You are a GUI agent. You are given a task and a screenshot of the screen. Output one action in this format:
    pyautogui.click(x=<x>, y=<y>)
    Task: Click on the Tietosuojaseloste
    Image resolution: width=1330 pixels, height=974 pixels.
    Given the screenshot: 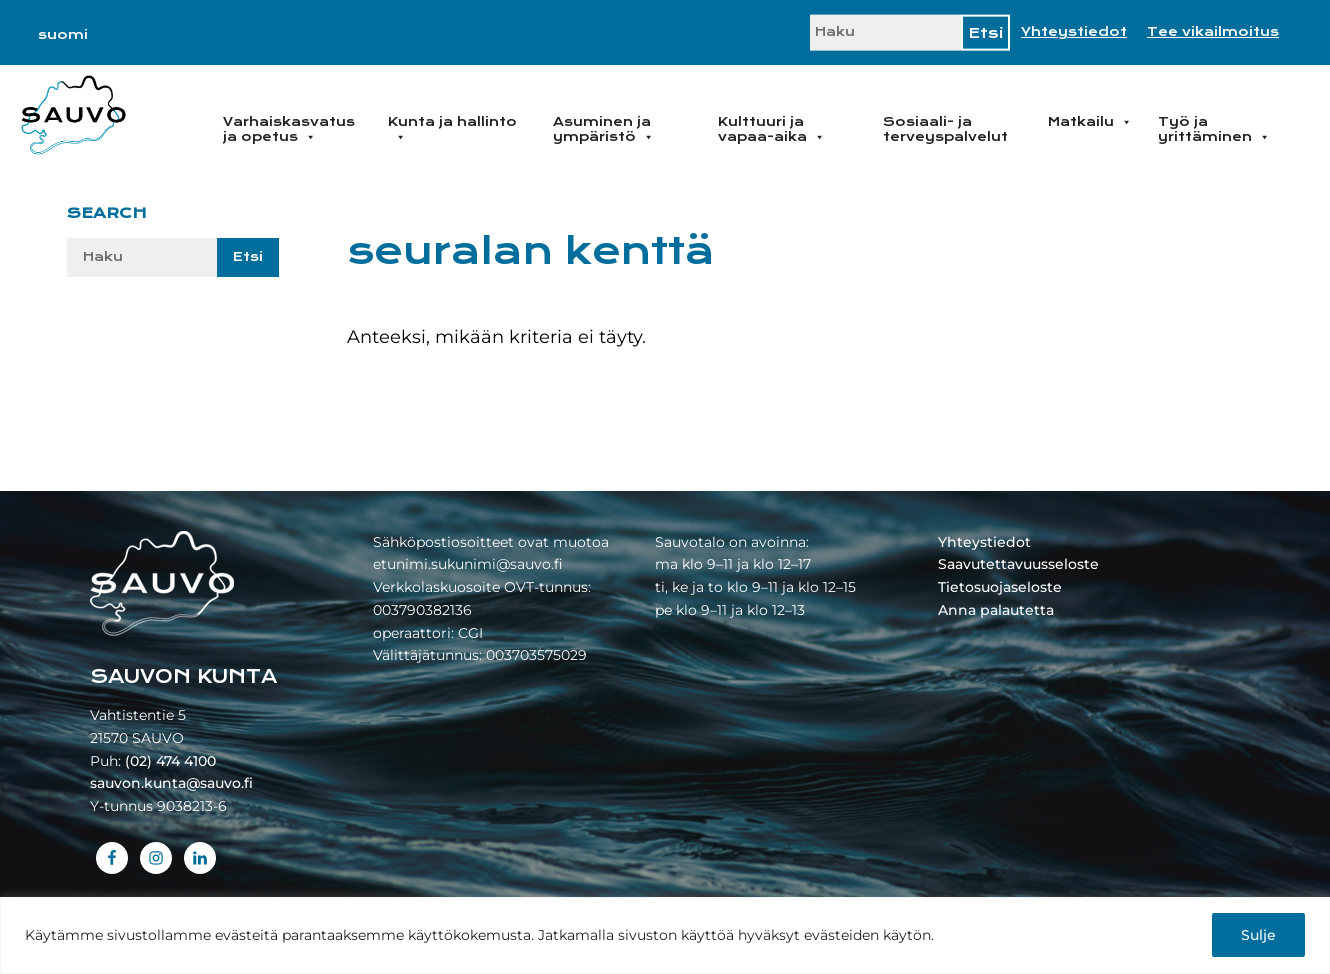 What is the action you would take?
    pyautogui.click(x=1000, y=587)
    